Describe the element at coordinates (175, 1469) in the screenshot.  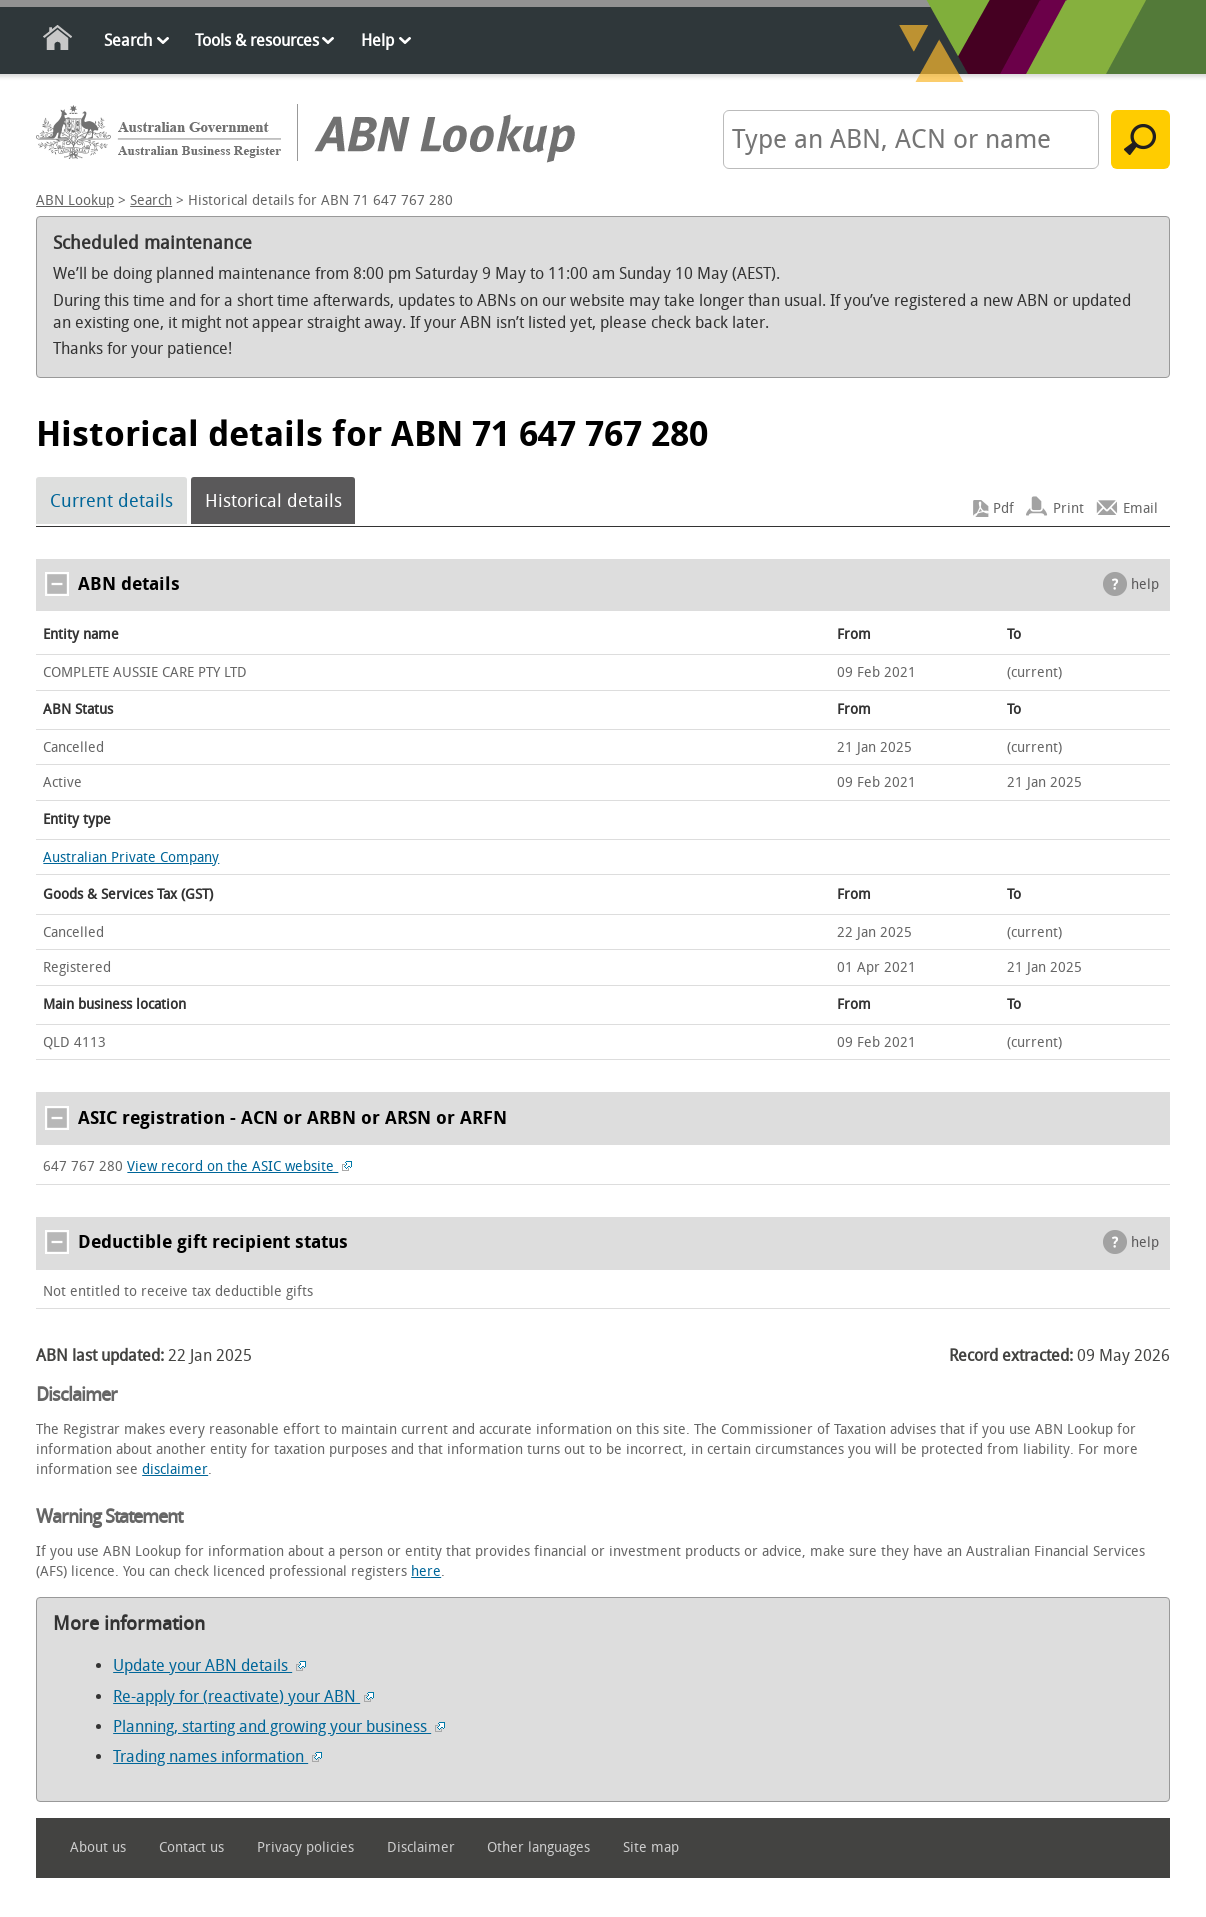
I see `disclaimer` at that location.